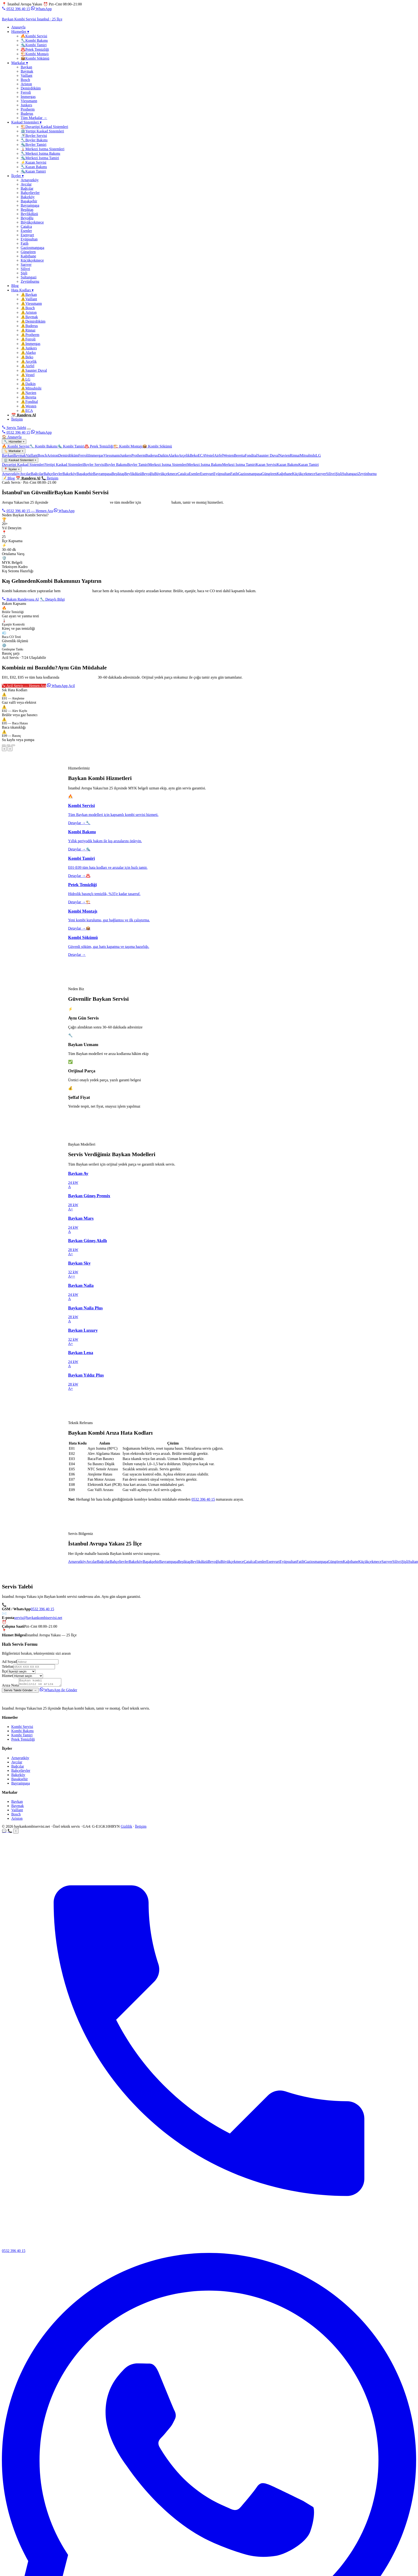 This screenshot has width=418, height=2576. Describe the element at coordinates (15, 446) in the screenshot. I see `🔥 Kombi Servisi` at that location.